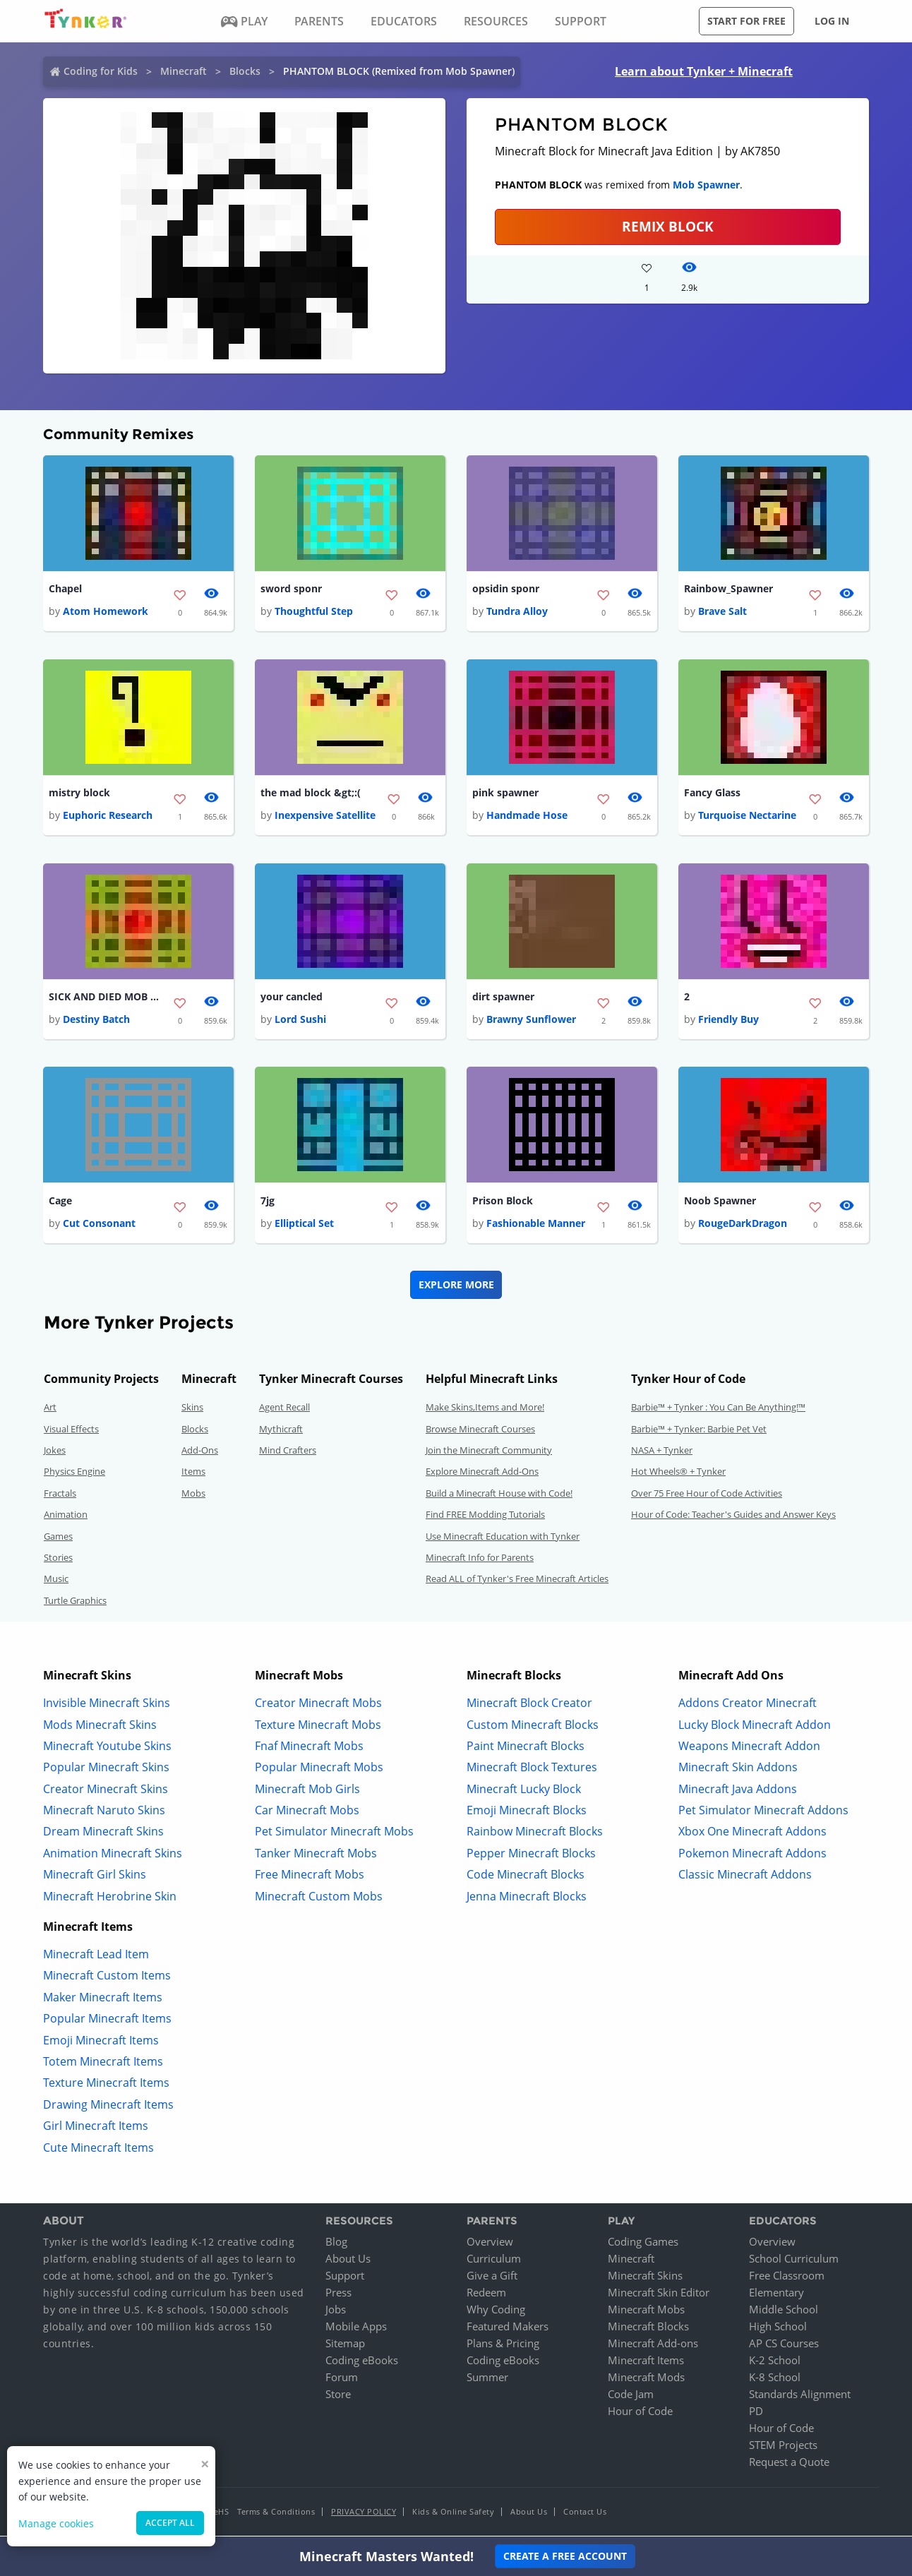 The height and width of the screenshot is (2576, 912). I want to click on Minecraft Custom Items, so click(107, 1978).